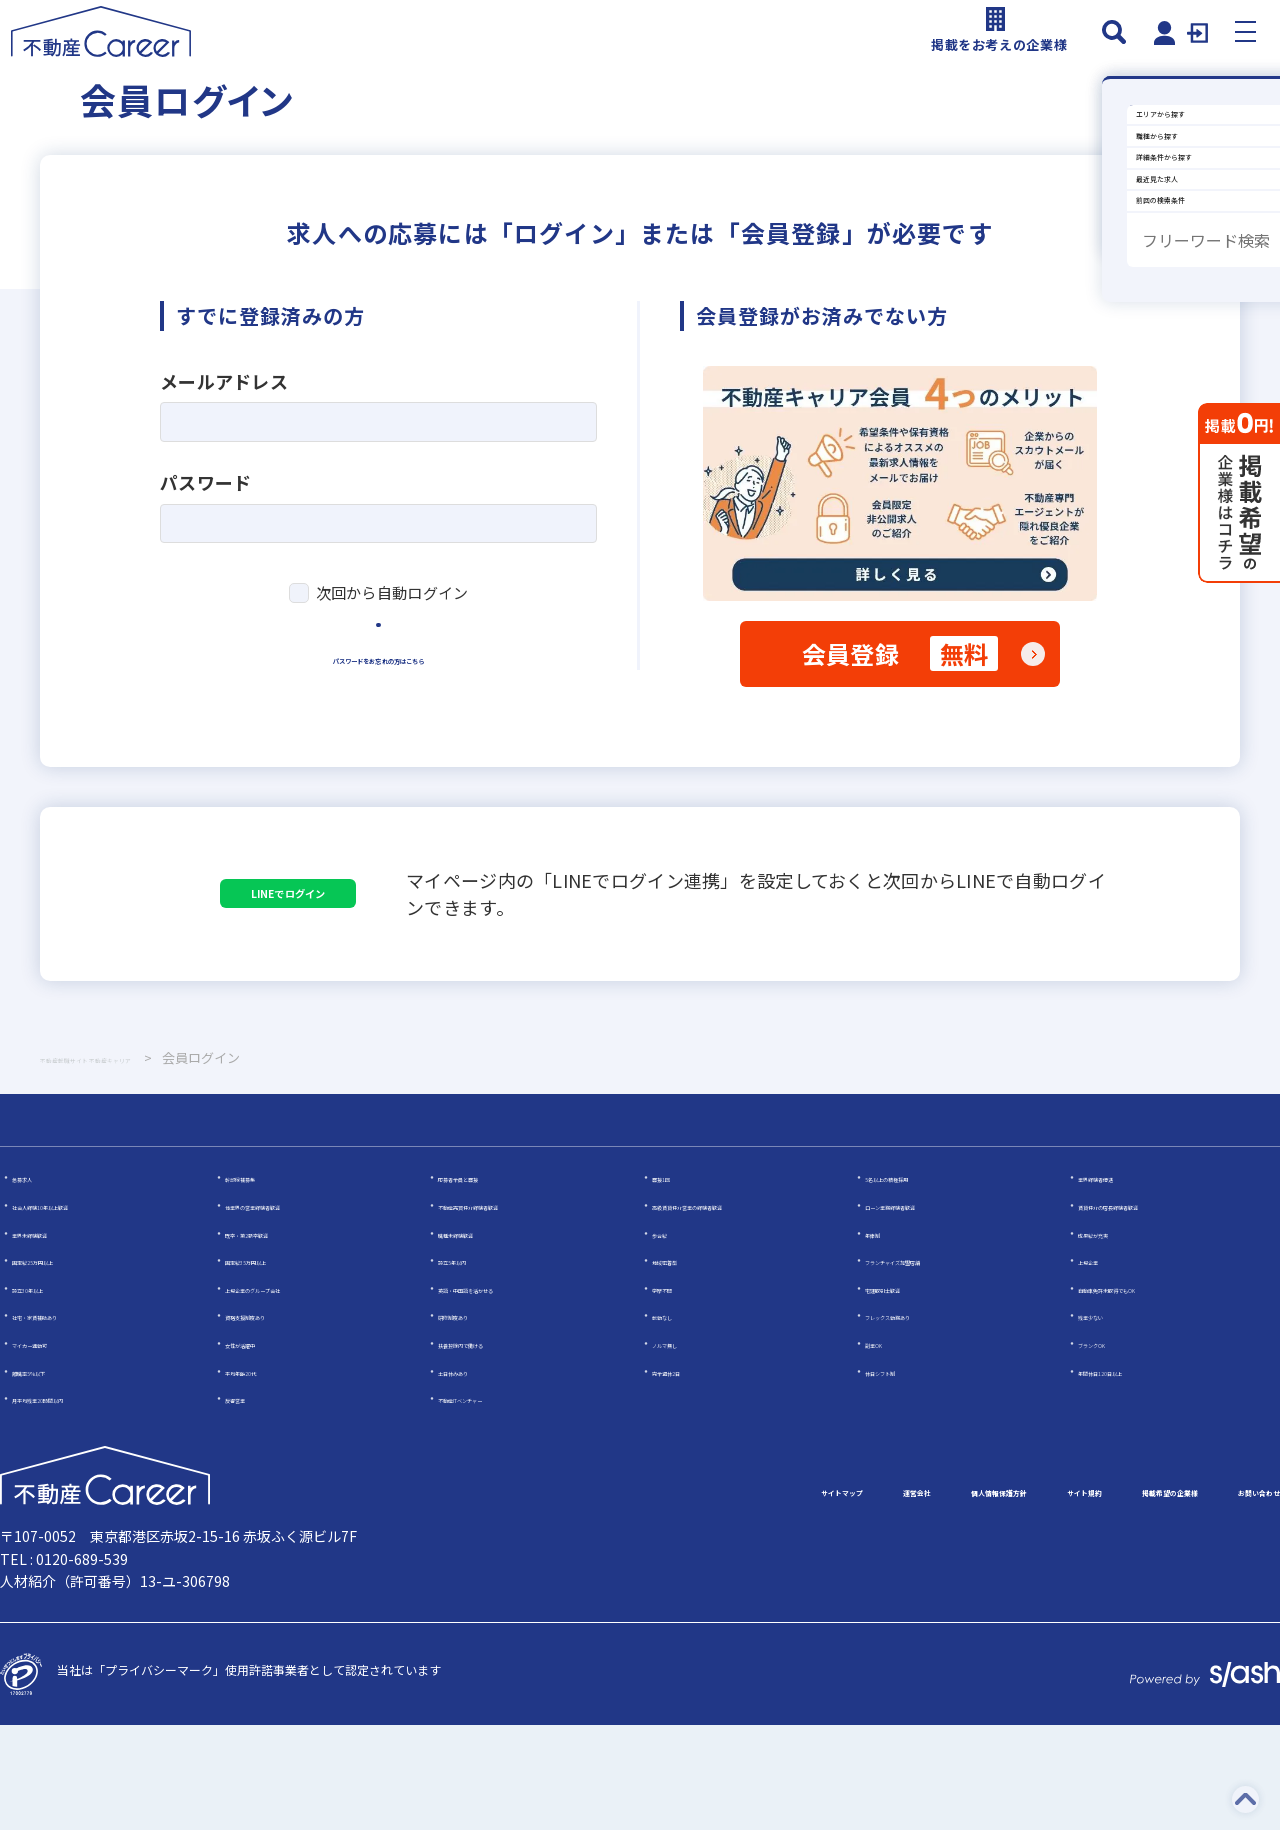 Image resolution: width=1280 pixels, height=1830 pixels. What do you see at coordinates (510, 1309) in the screenshot?
I see `不動産売買仲介経験者歓迎` at bounding box center [510, 1309].